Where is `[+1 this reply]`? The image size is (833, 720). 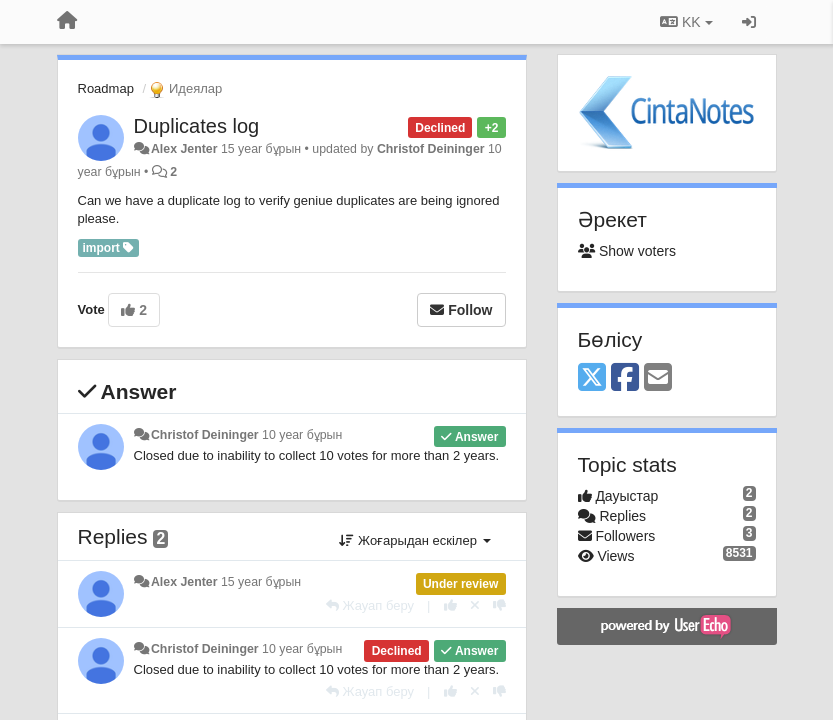
[+1 this reply] is located at coordinates (450, 605).